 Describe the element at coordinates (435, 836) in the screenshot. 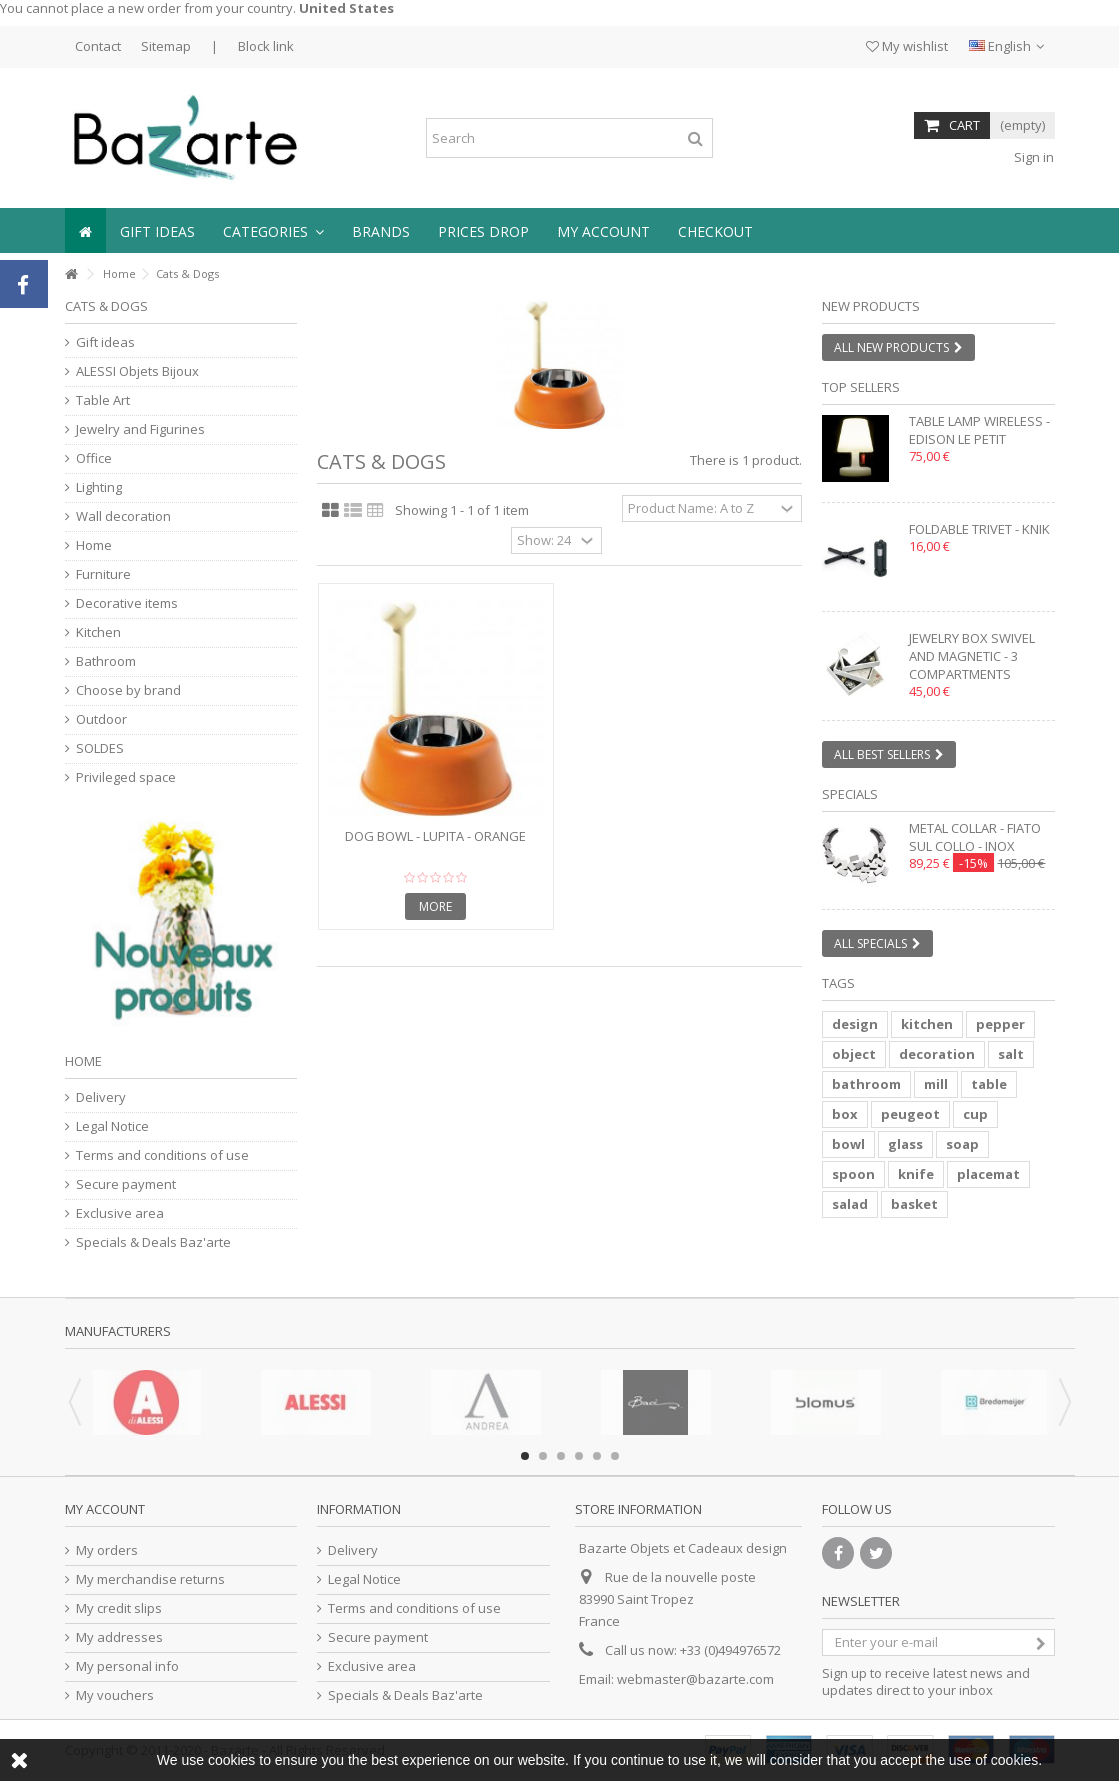

I see `Dog Bowl - LUPITA - orange` at that location.